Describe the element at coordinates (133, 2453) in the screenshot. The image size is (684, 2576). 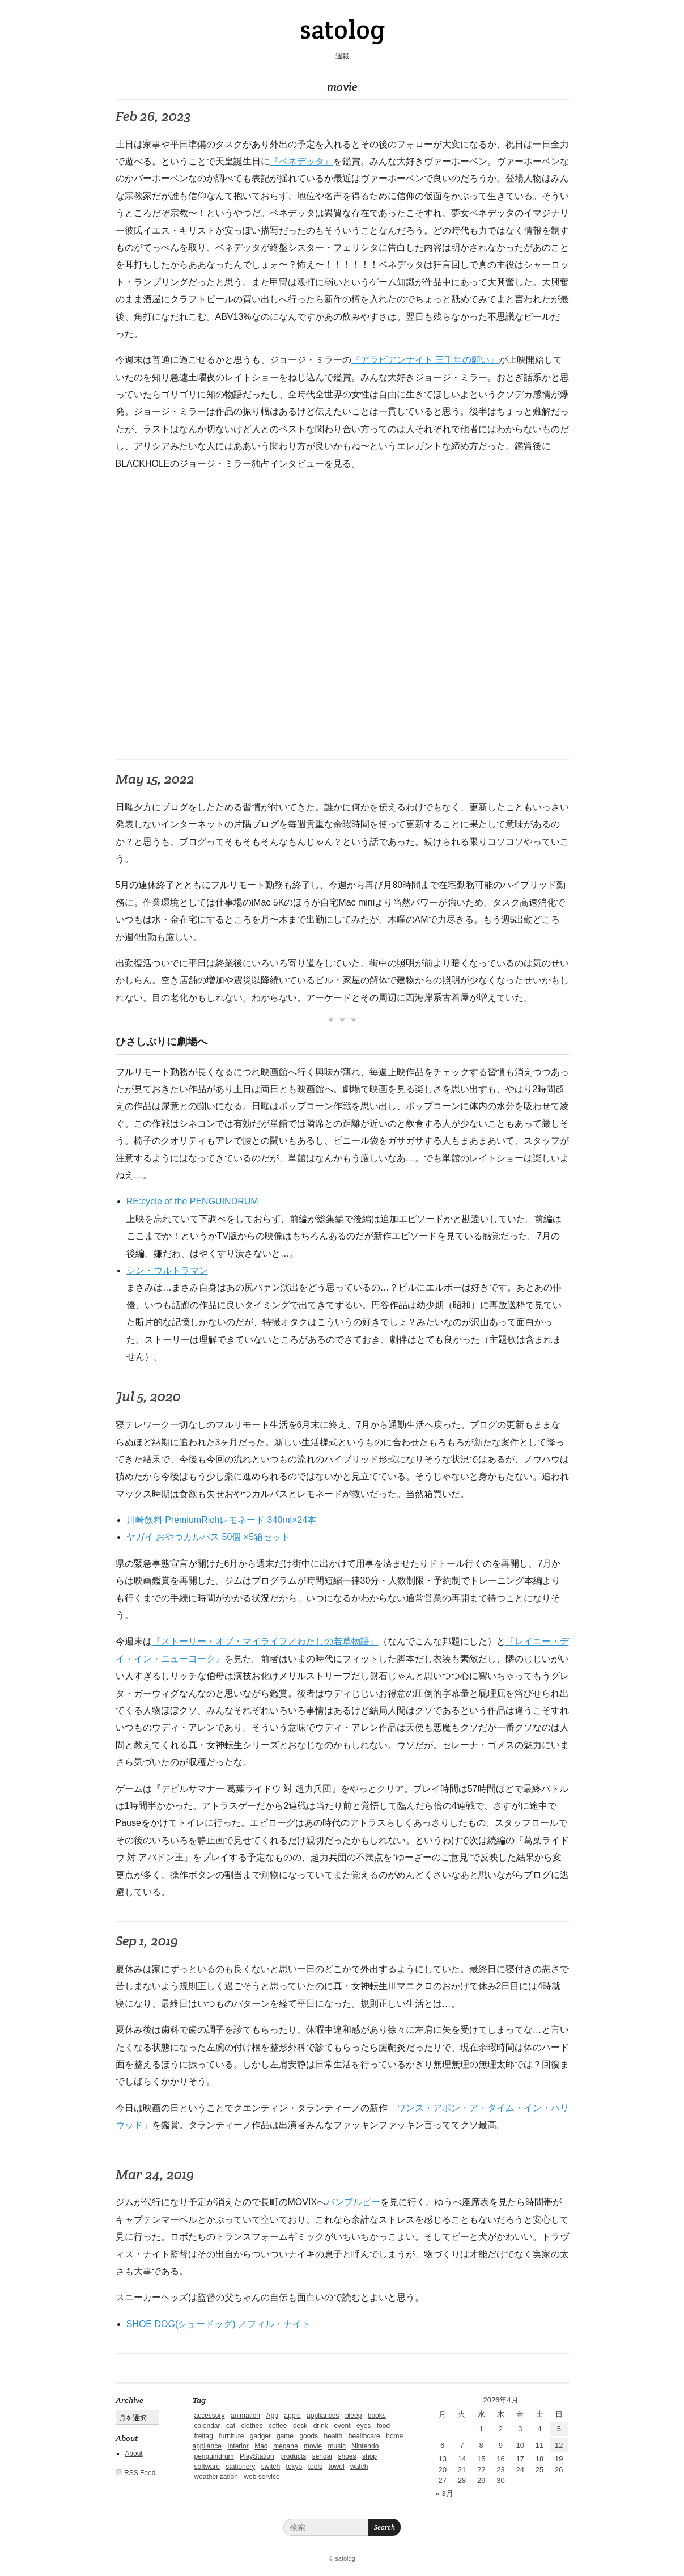
I see `About` at that location.